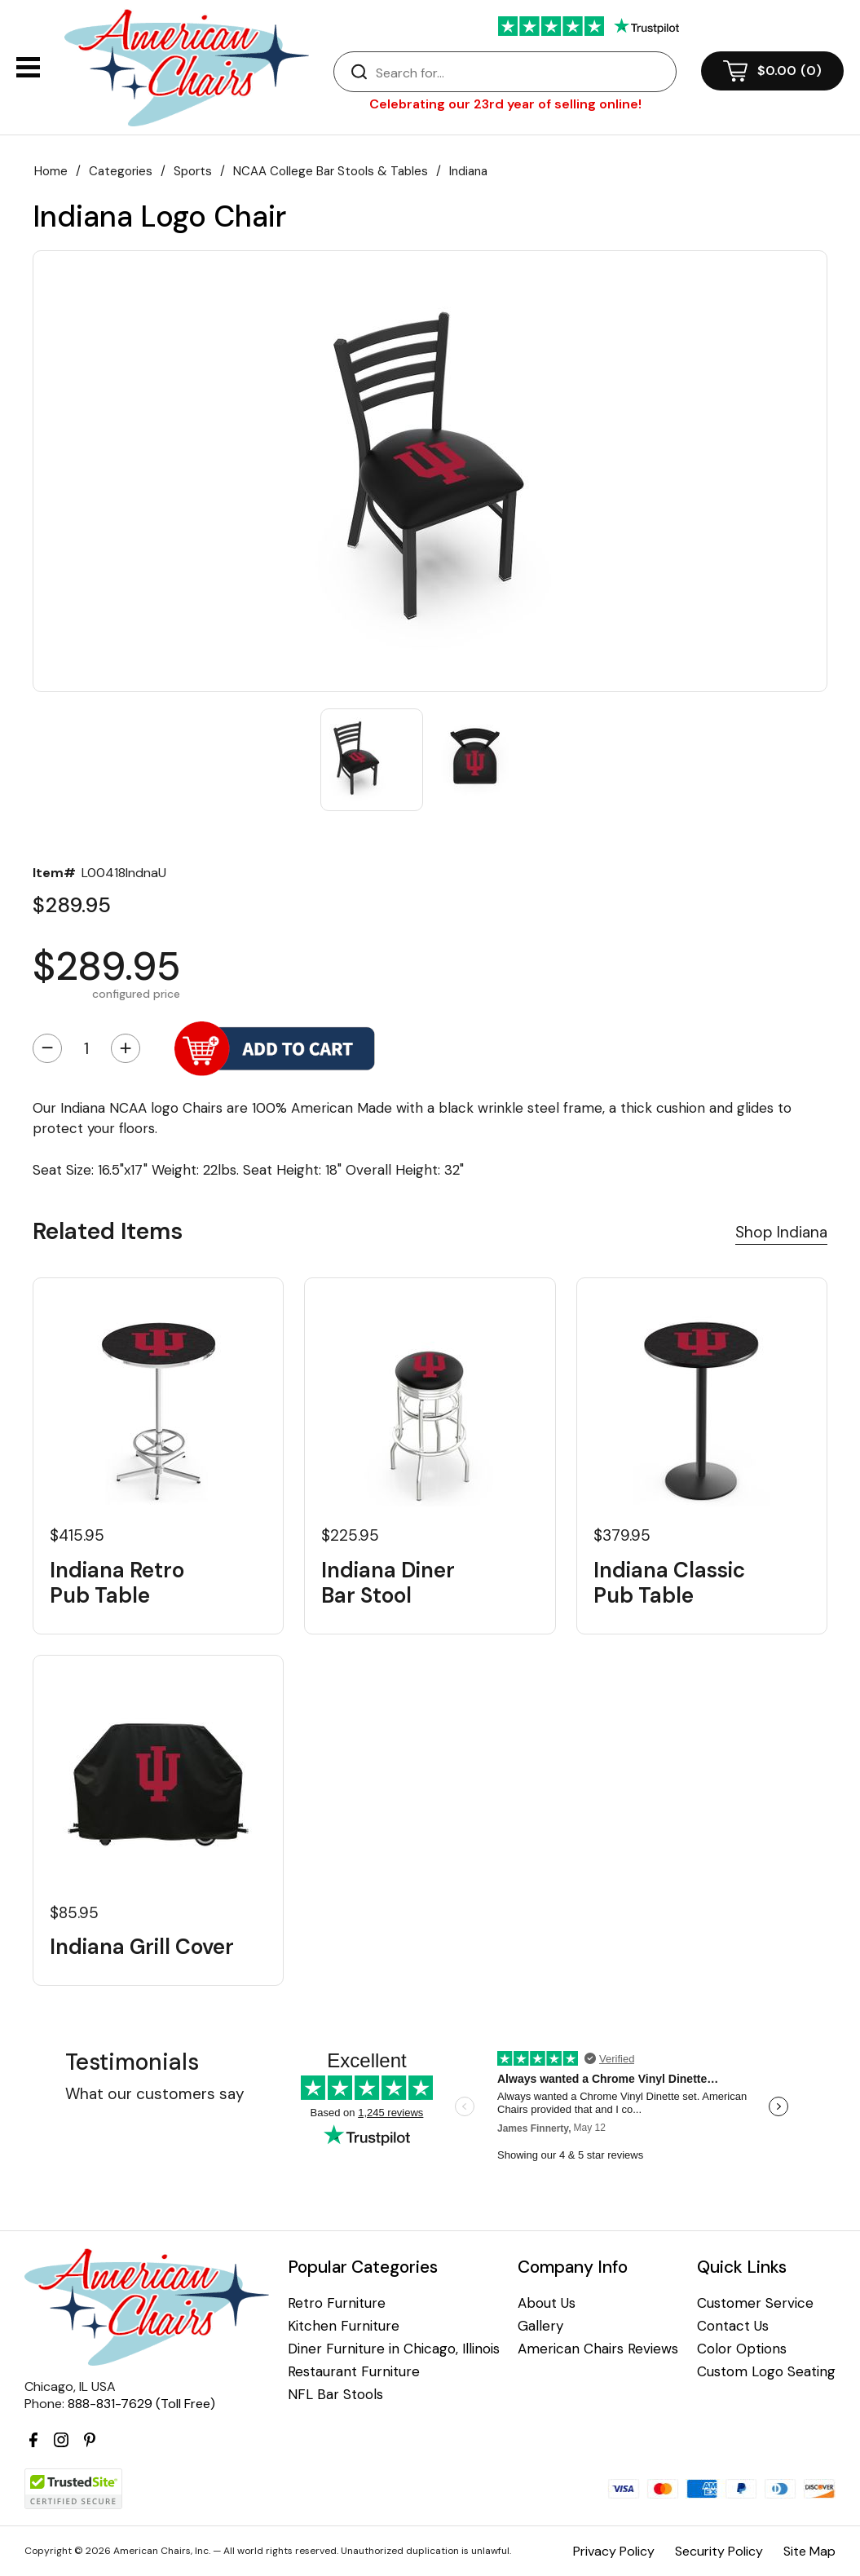 This screenshot has height=2576, width=860. What do you see at coordinates (614, 2551) in the screenshot?
I see `Privacy Policy` at bounding box center [614, 2551].